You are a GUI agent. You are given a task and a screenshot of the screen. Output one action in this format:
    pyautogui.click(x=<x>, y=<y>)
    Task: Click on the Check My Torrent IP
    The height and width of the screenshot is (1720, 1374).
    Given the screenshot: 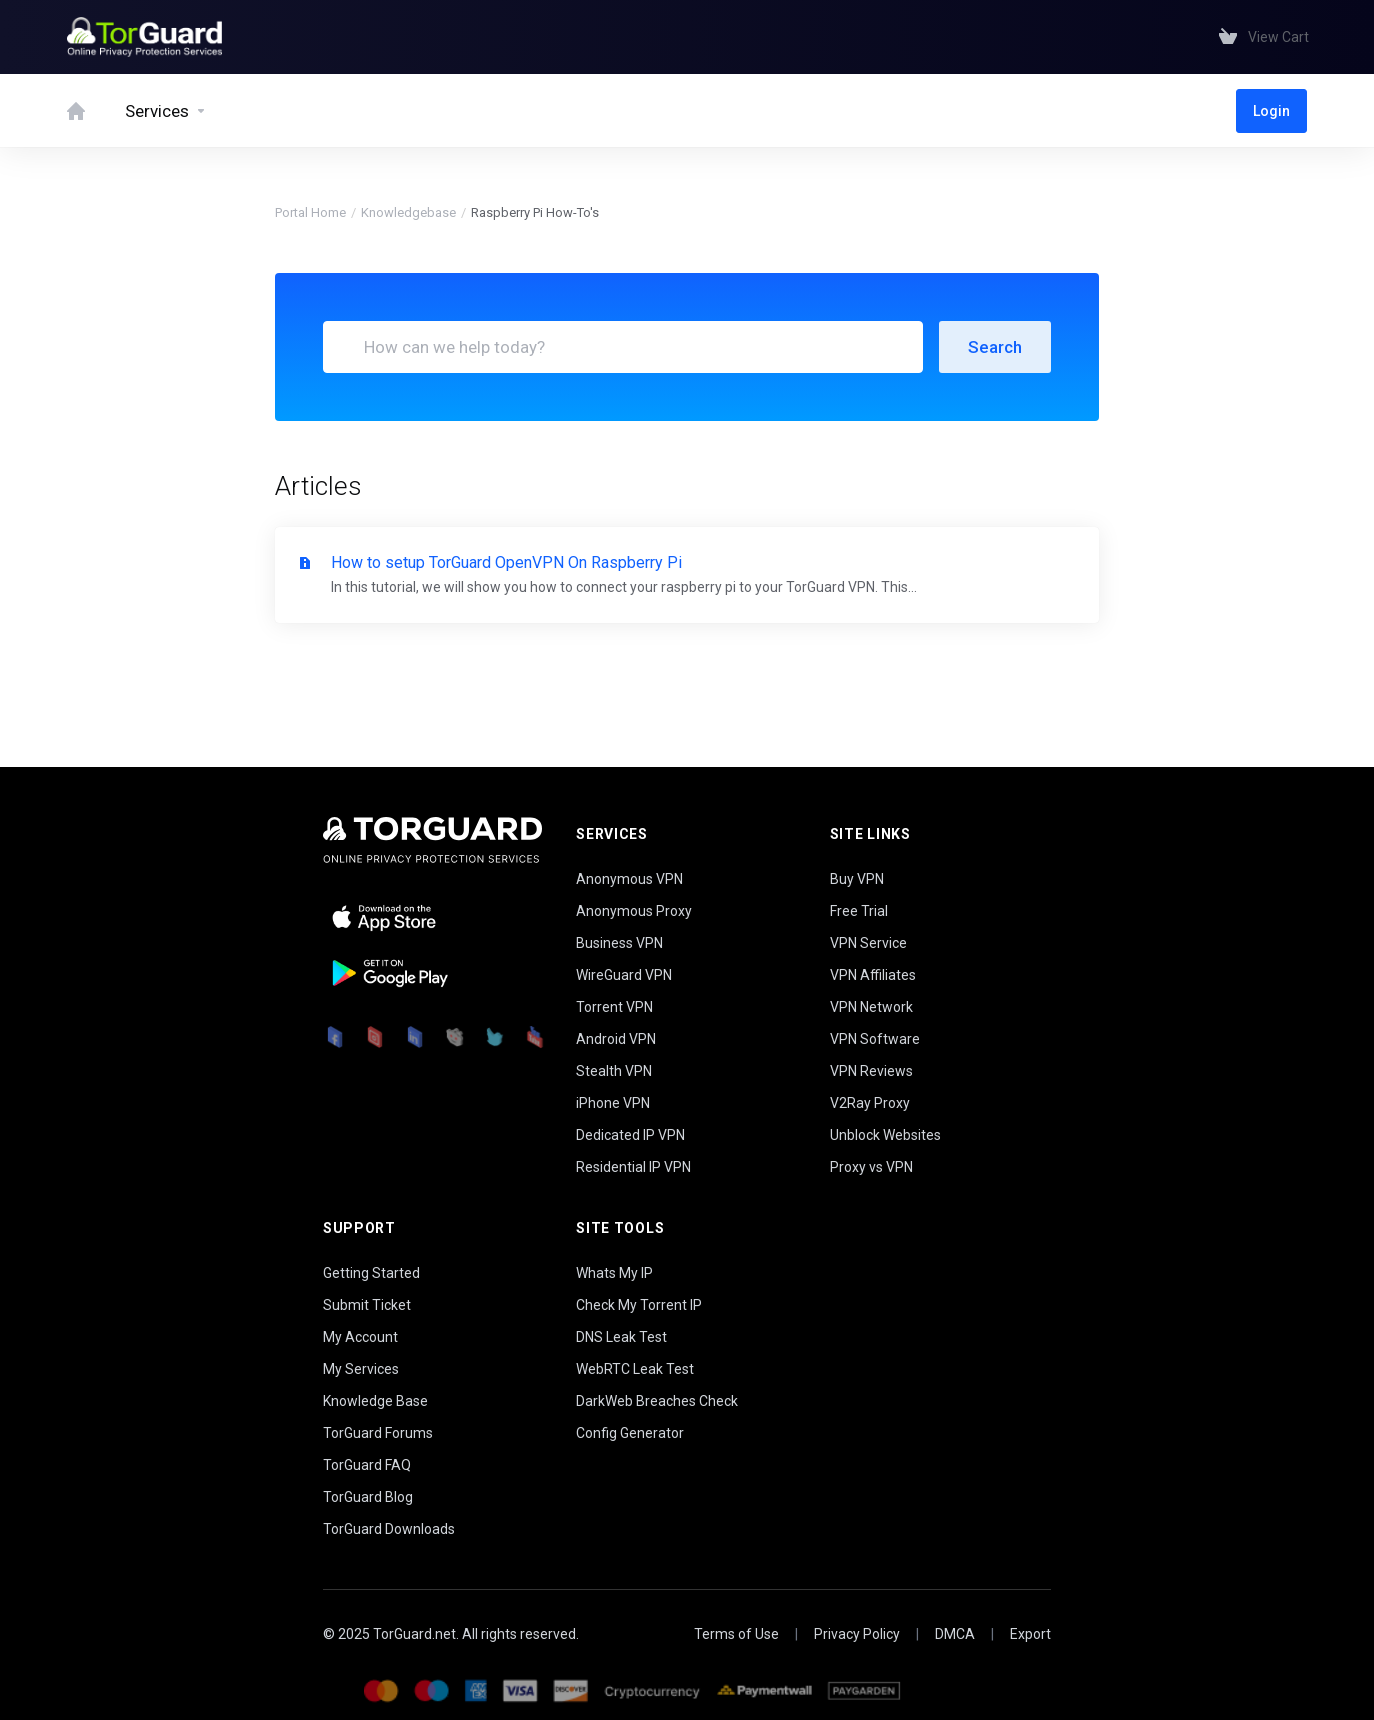 What is the action you would take?
    pyautogui.click(x=639, y=1305)
    